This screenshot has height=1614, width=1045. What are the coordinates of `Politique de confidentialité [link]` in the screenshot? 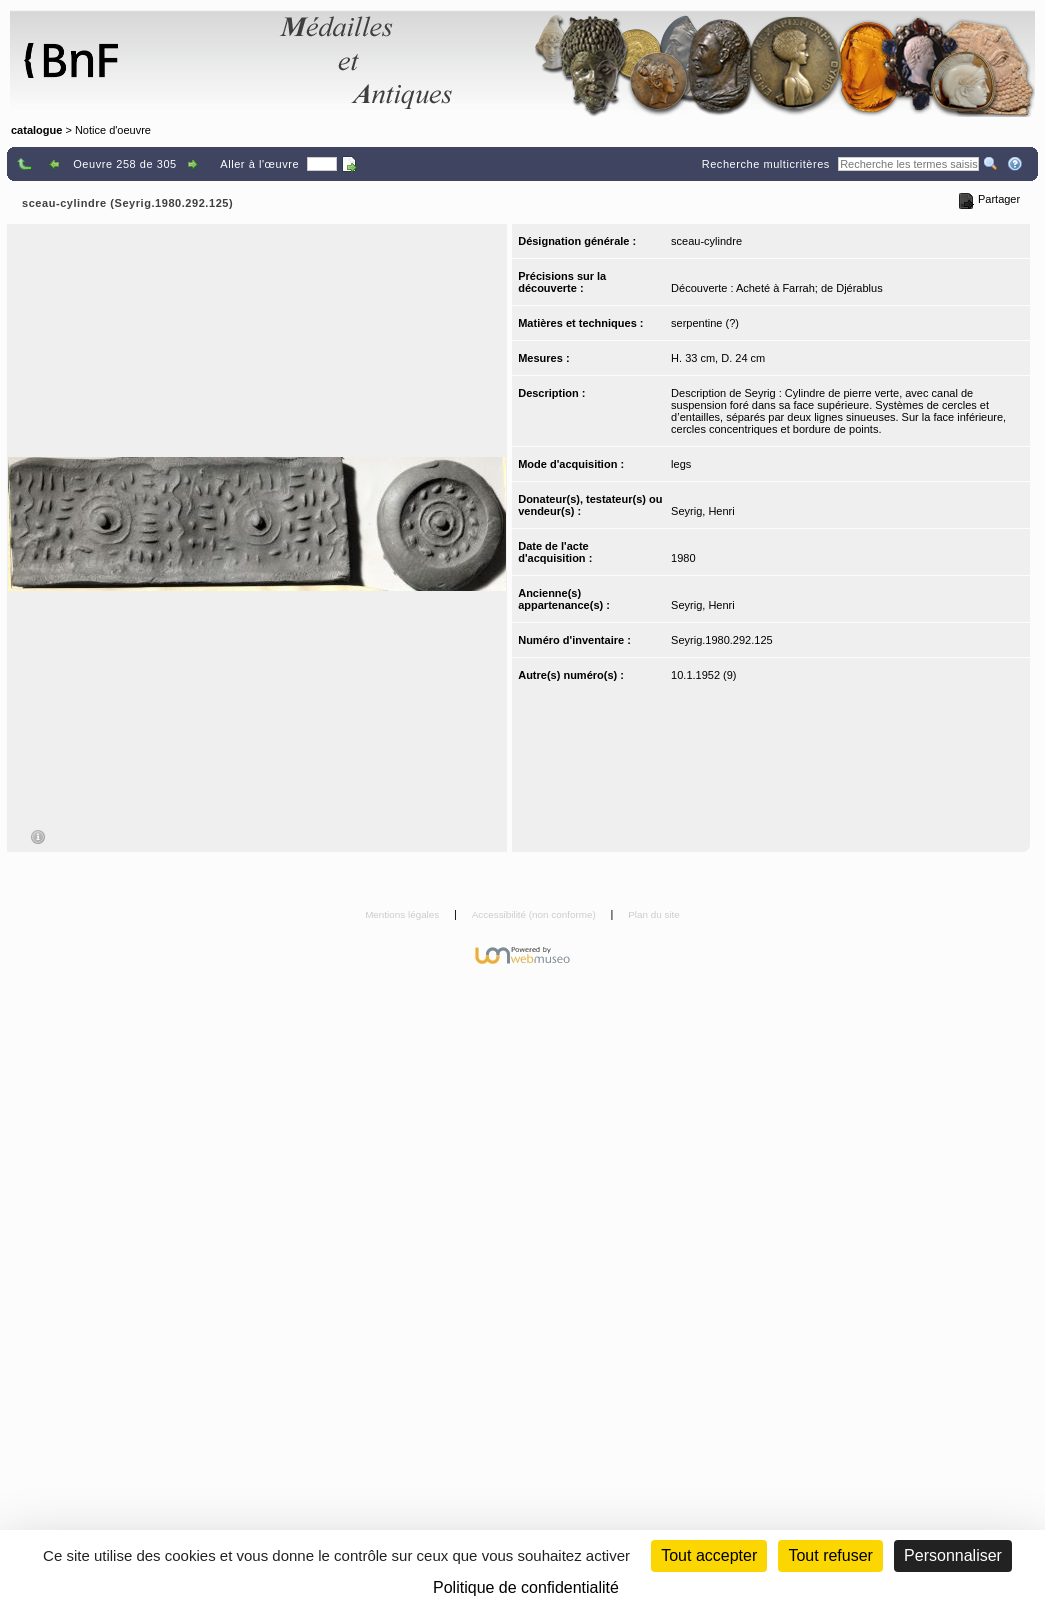 It's located at (526, 1587).